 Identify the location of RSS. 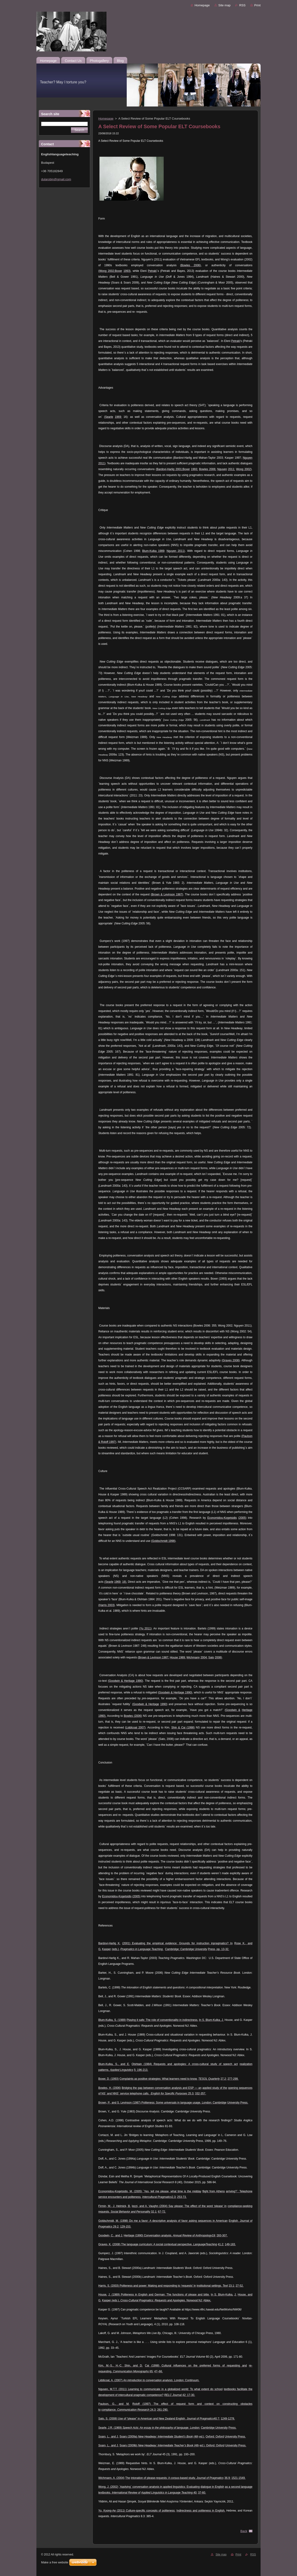
(242, 5).